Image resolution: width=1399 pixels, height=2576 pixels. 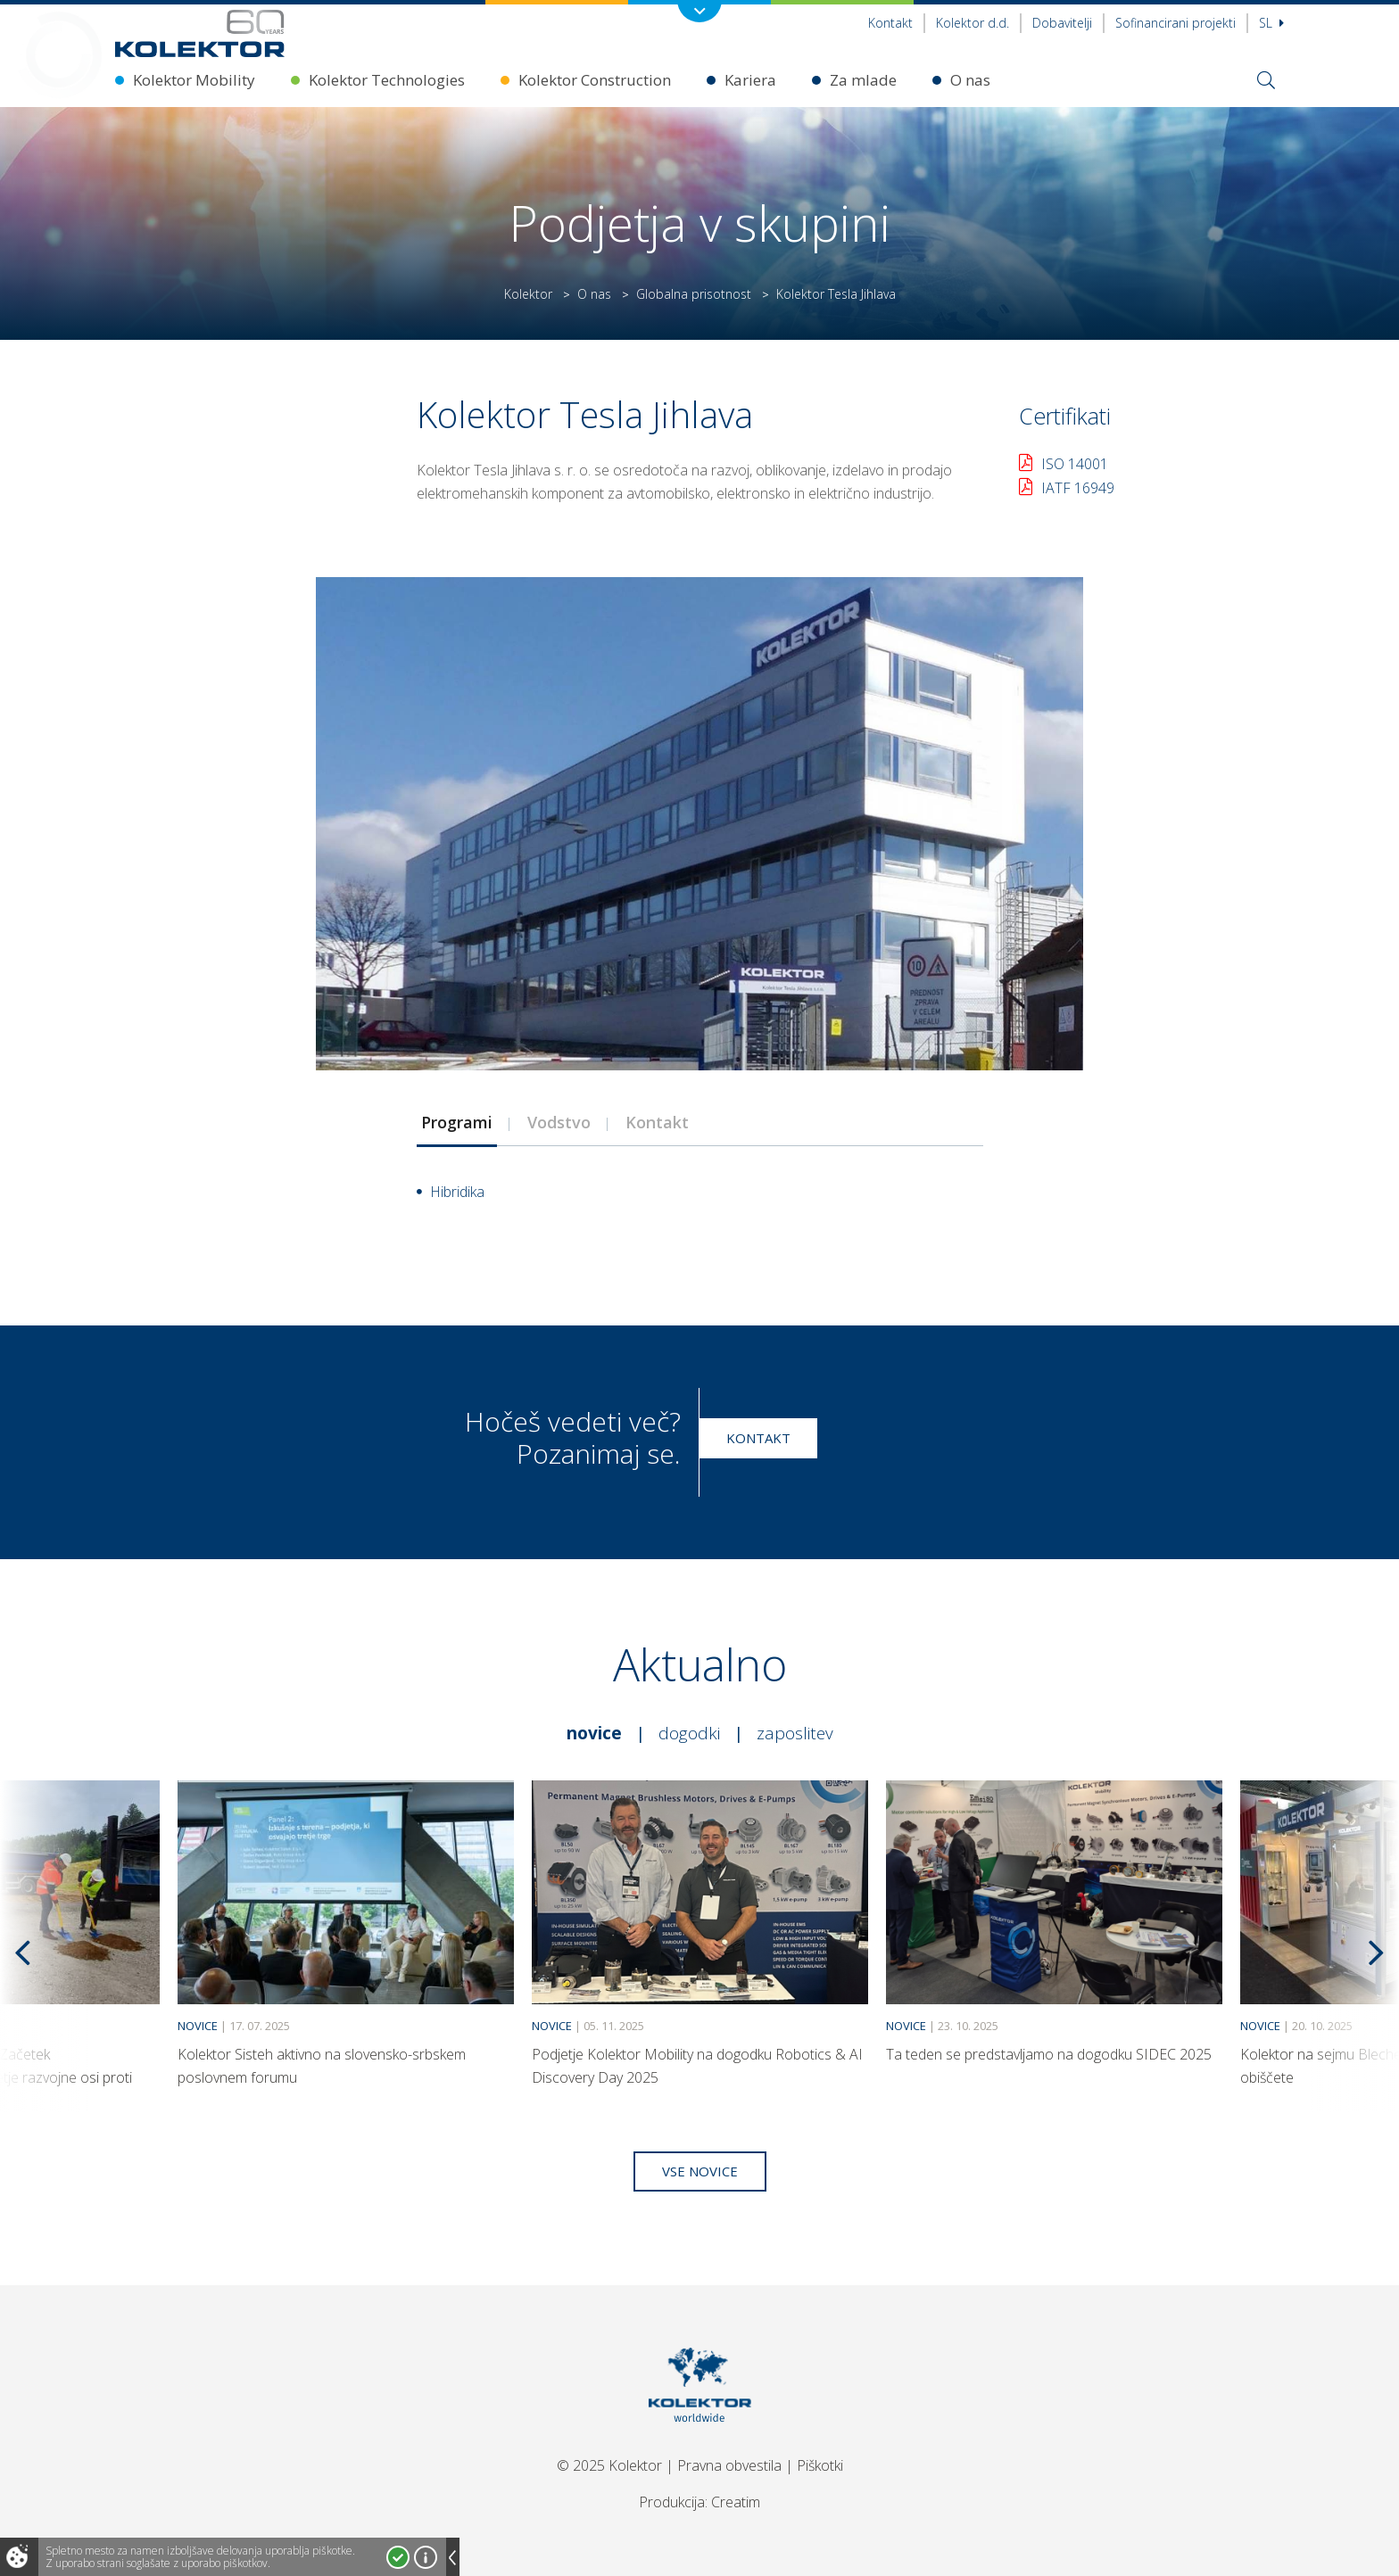 I want to click on Kontakt, so click(x=890, y=22).